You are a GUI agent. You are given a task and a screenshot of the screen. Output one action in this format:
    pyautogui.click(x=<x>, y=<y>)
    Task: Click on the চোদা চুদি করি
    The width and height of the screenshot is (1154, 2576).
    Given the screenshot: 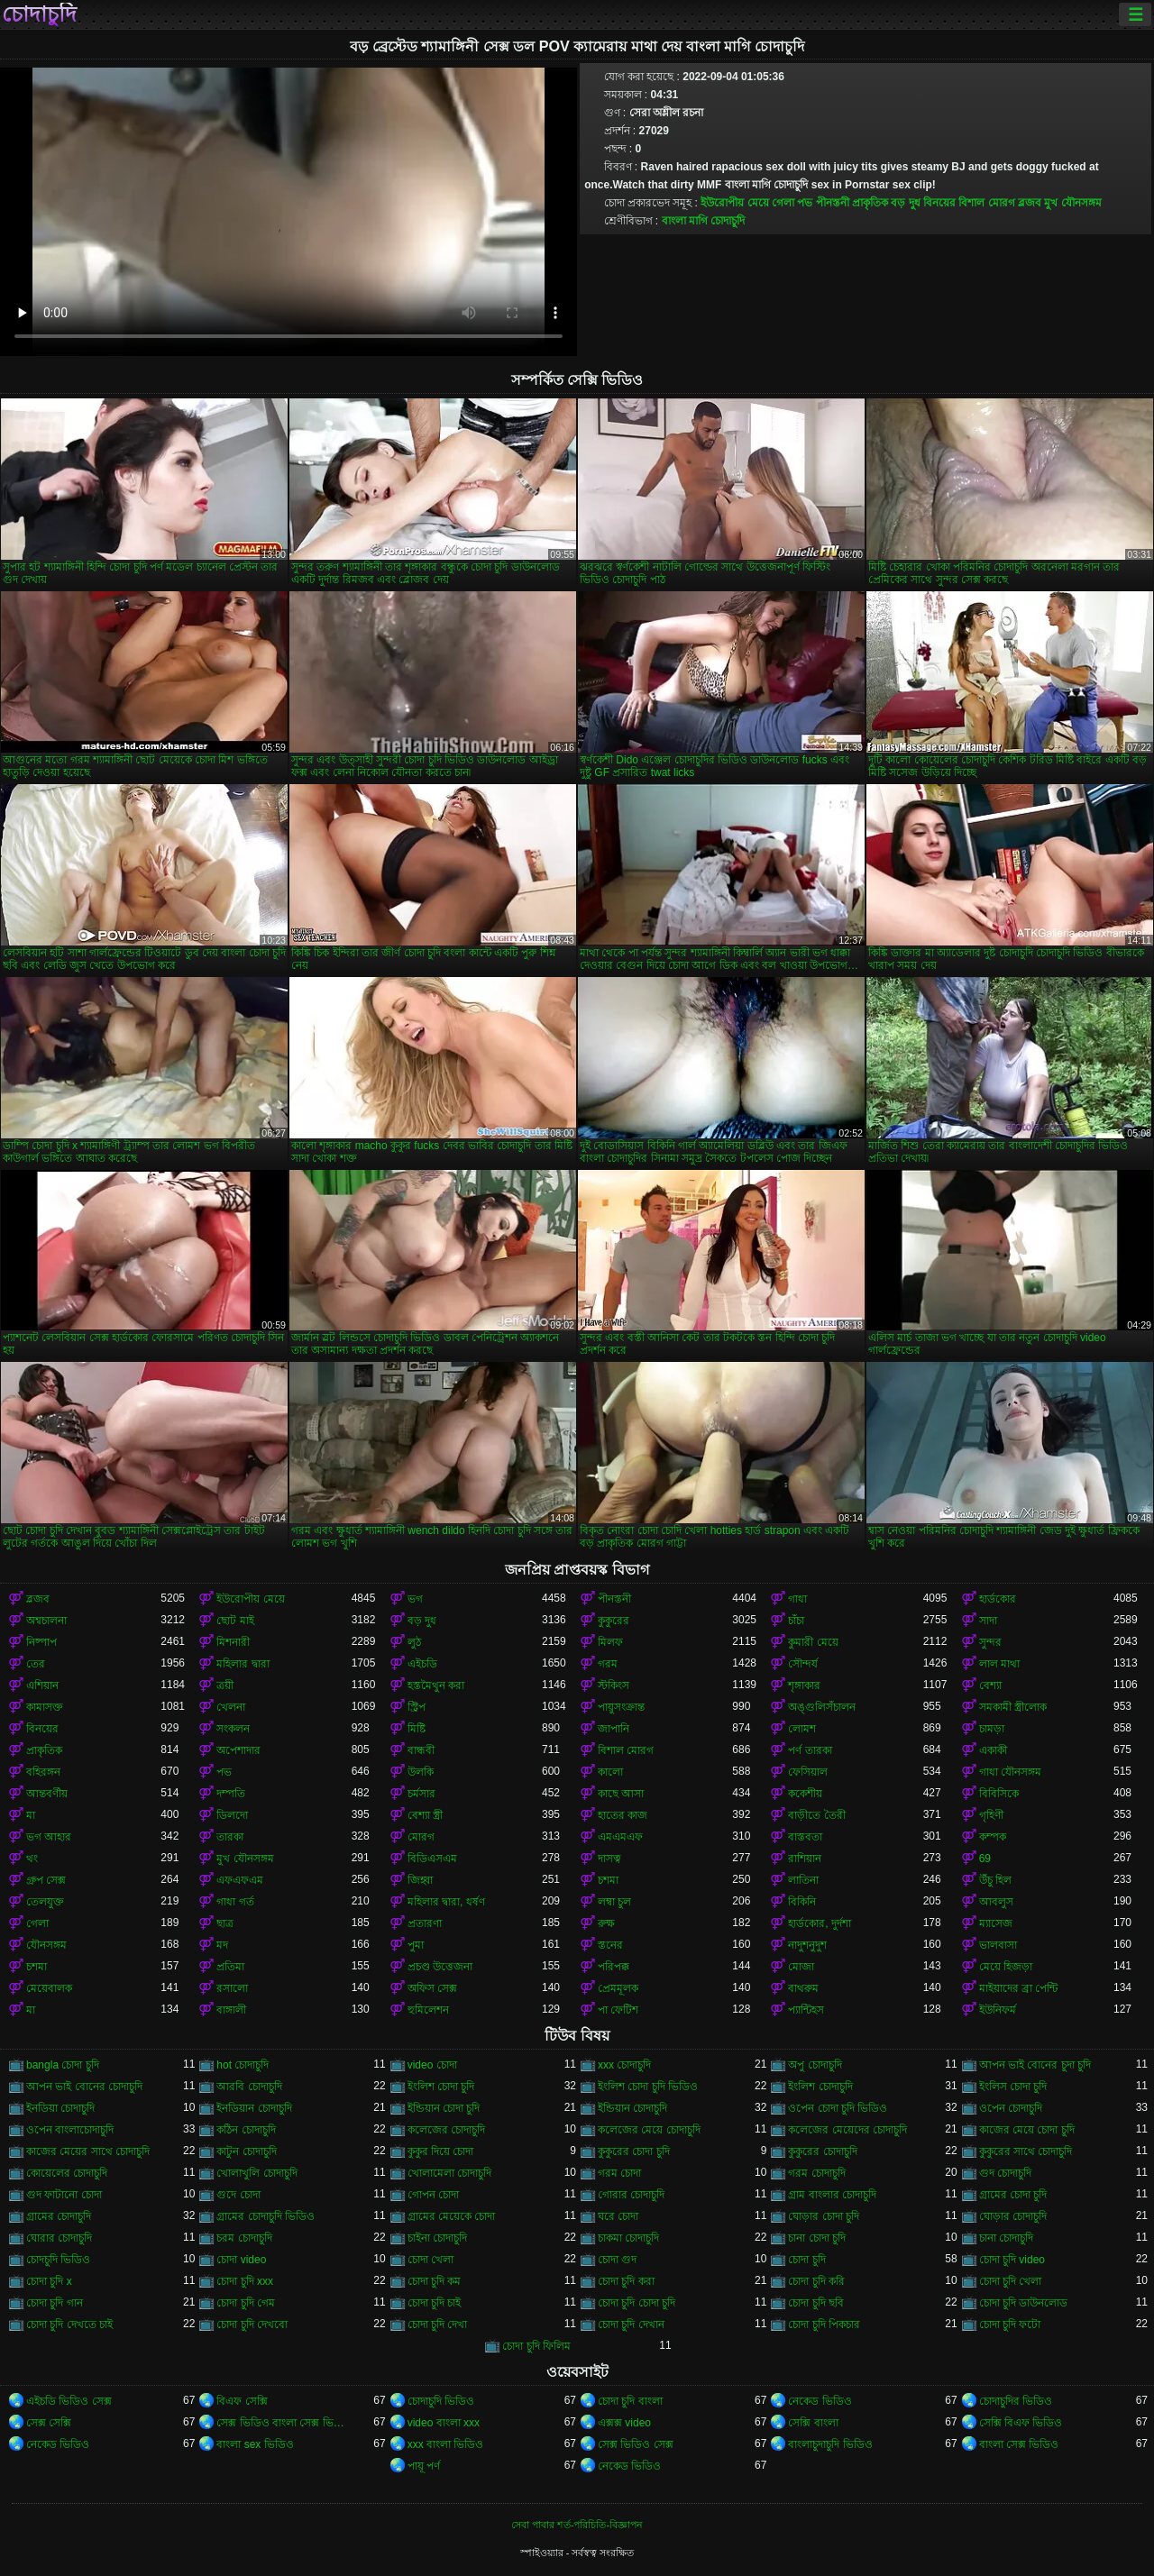 What is the action you would take?
    pyautogui.click(x=816, y=2281)
    